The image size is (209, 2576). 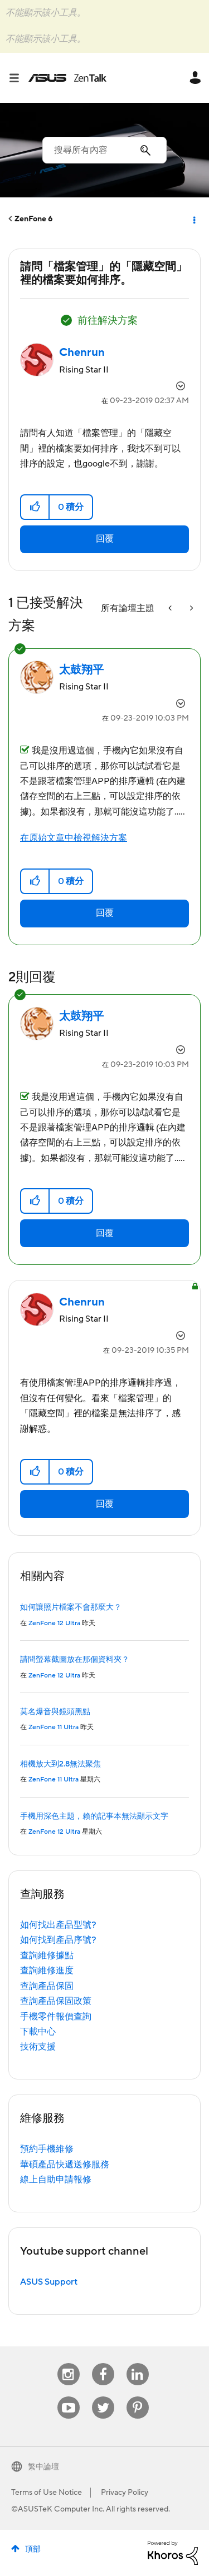 I want to click on Privacy Policy, so click(x=124, y=2493).